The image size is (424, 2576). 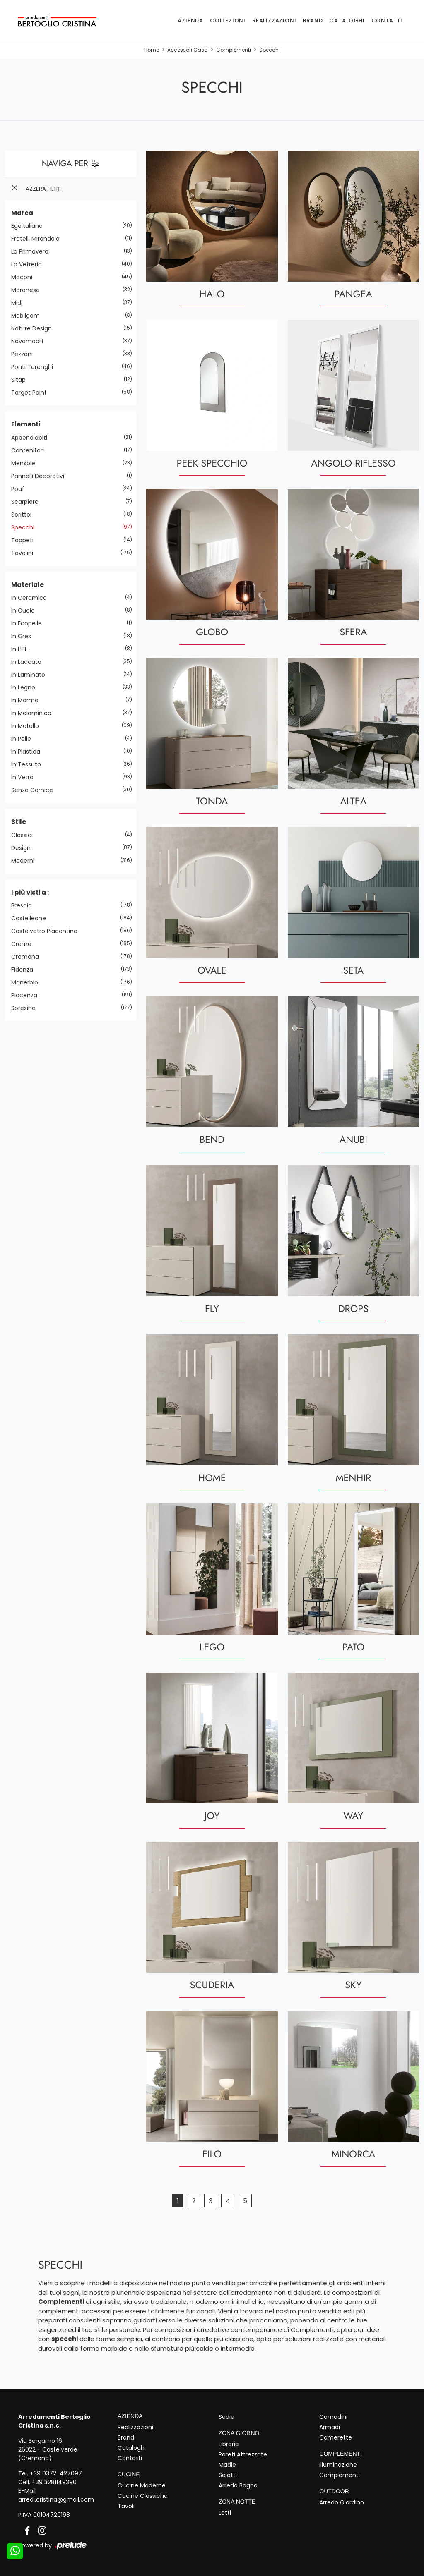 I want to click on Cucine Moderne, so click(x=142, y=2485).